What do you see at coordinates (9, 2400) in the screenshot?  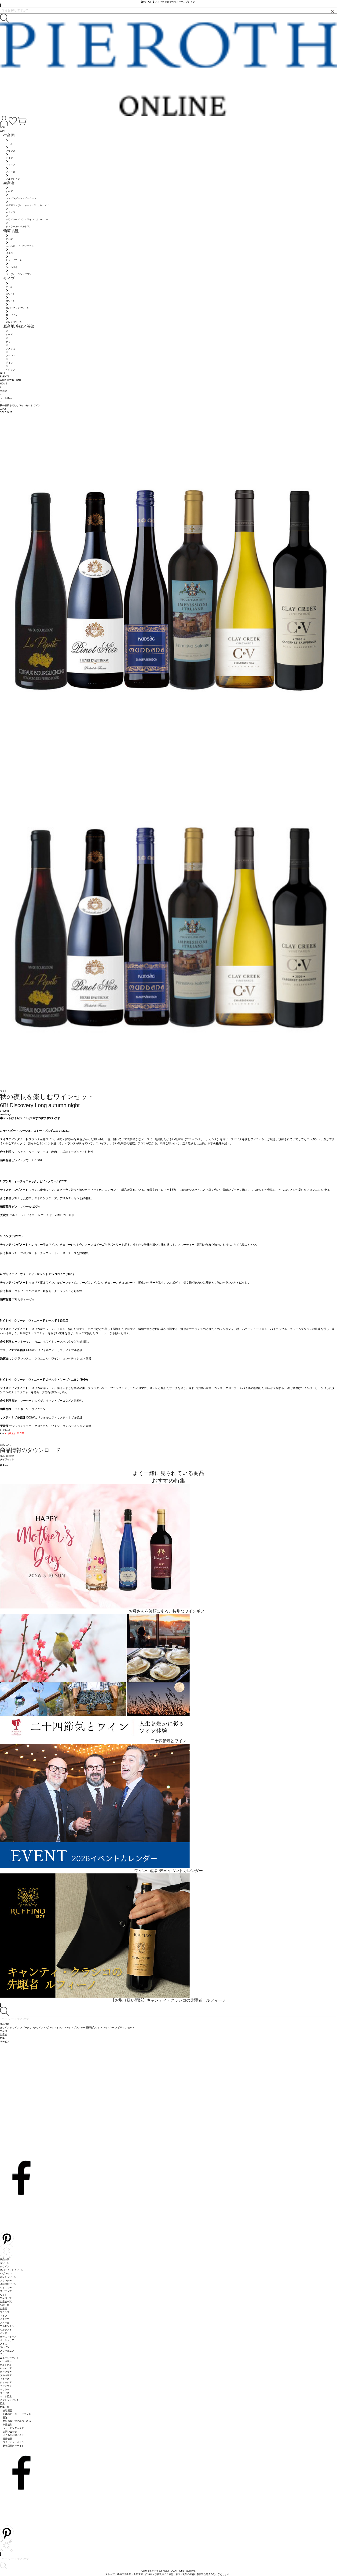 I see `ギフトラッピング` at bounding box center [9, 2400].